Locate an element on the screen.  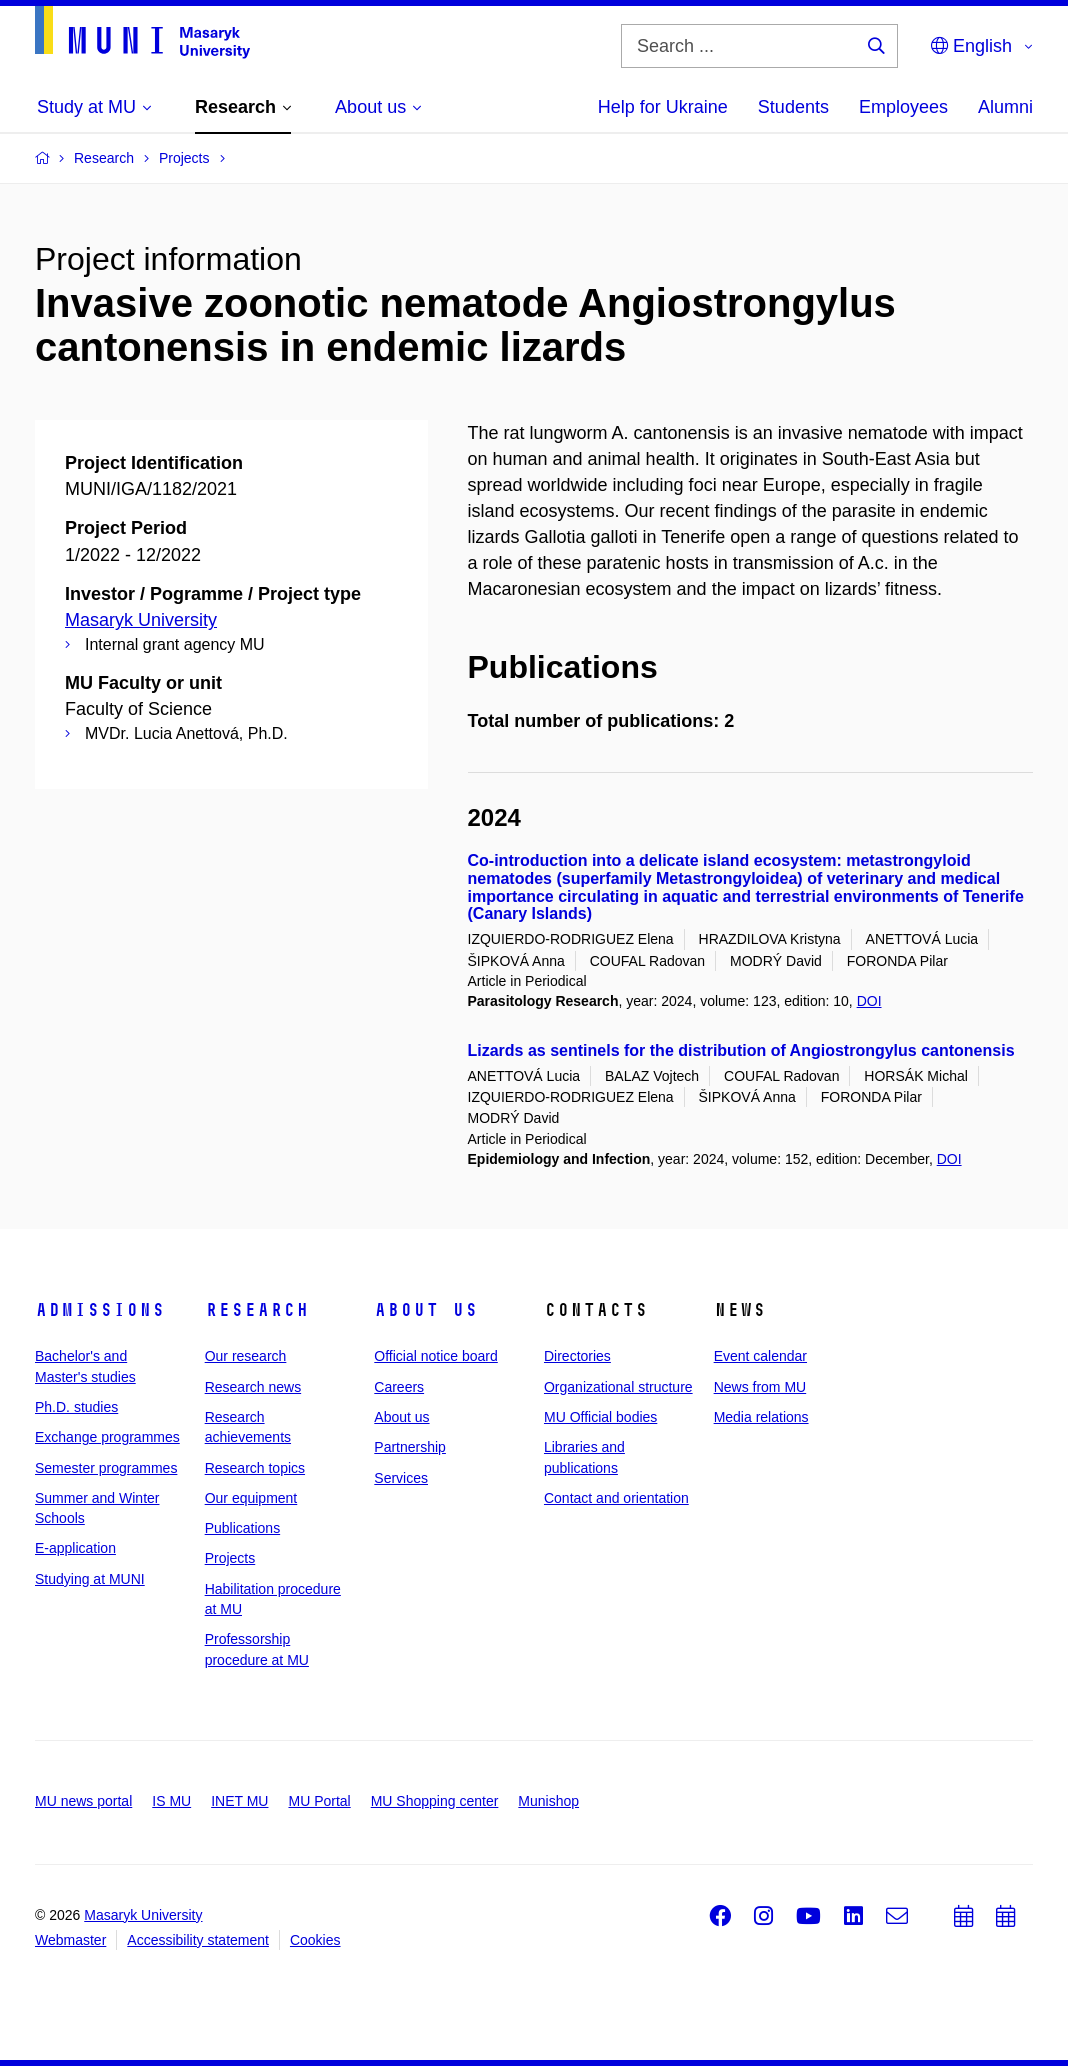
Event calendar is located at coordinates (760, 1356).